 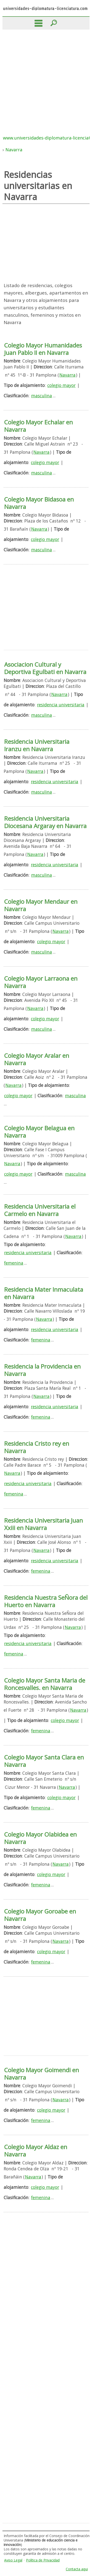 I want to click on Residencia Universitaria Iranzu en Navarra, so click(x=36, y=745).